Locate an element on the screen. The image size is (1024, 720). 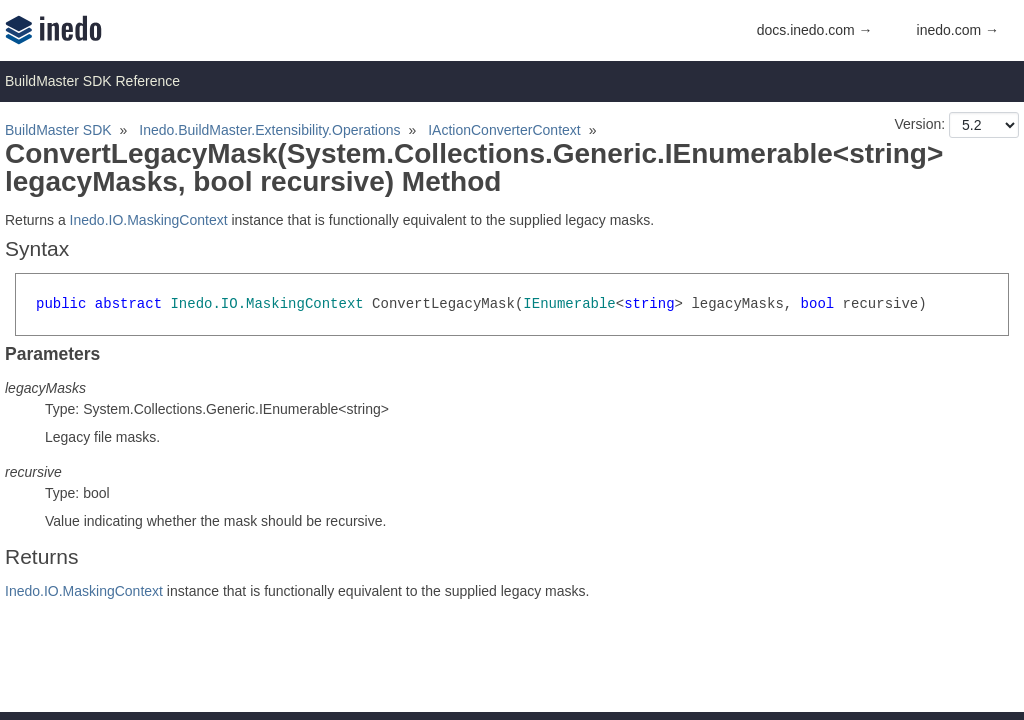
Inedo.IO.MaskingContext is located at coordinates (149, 220).